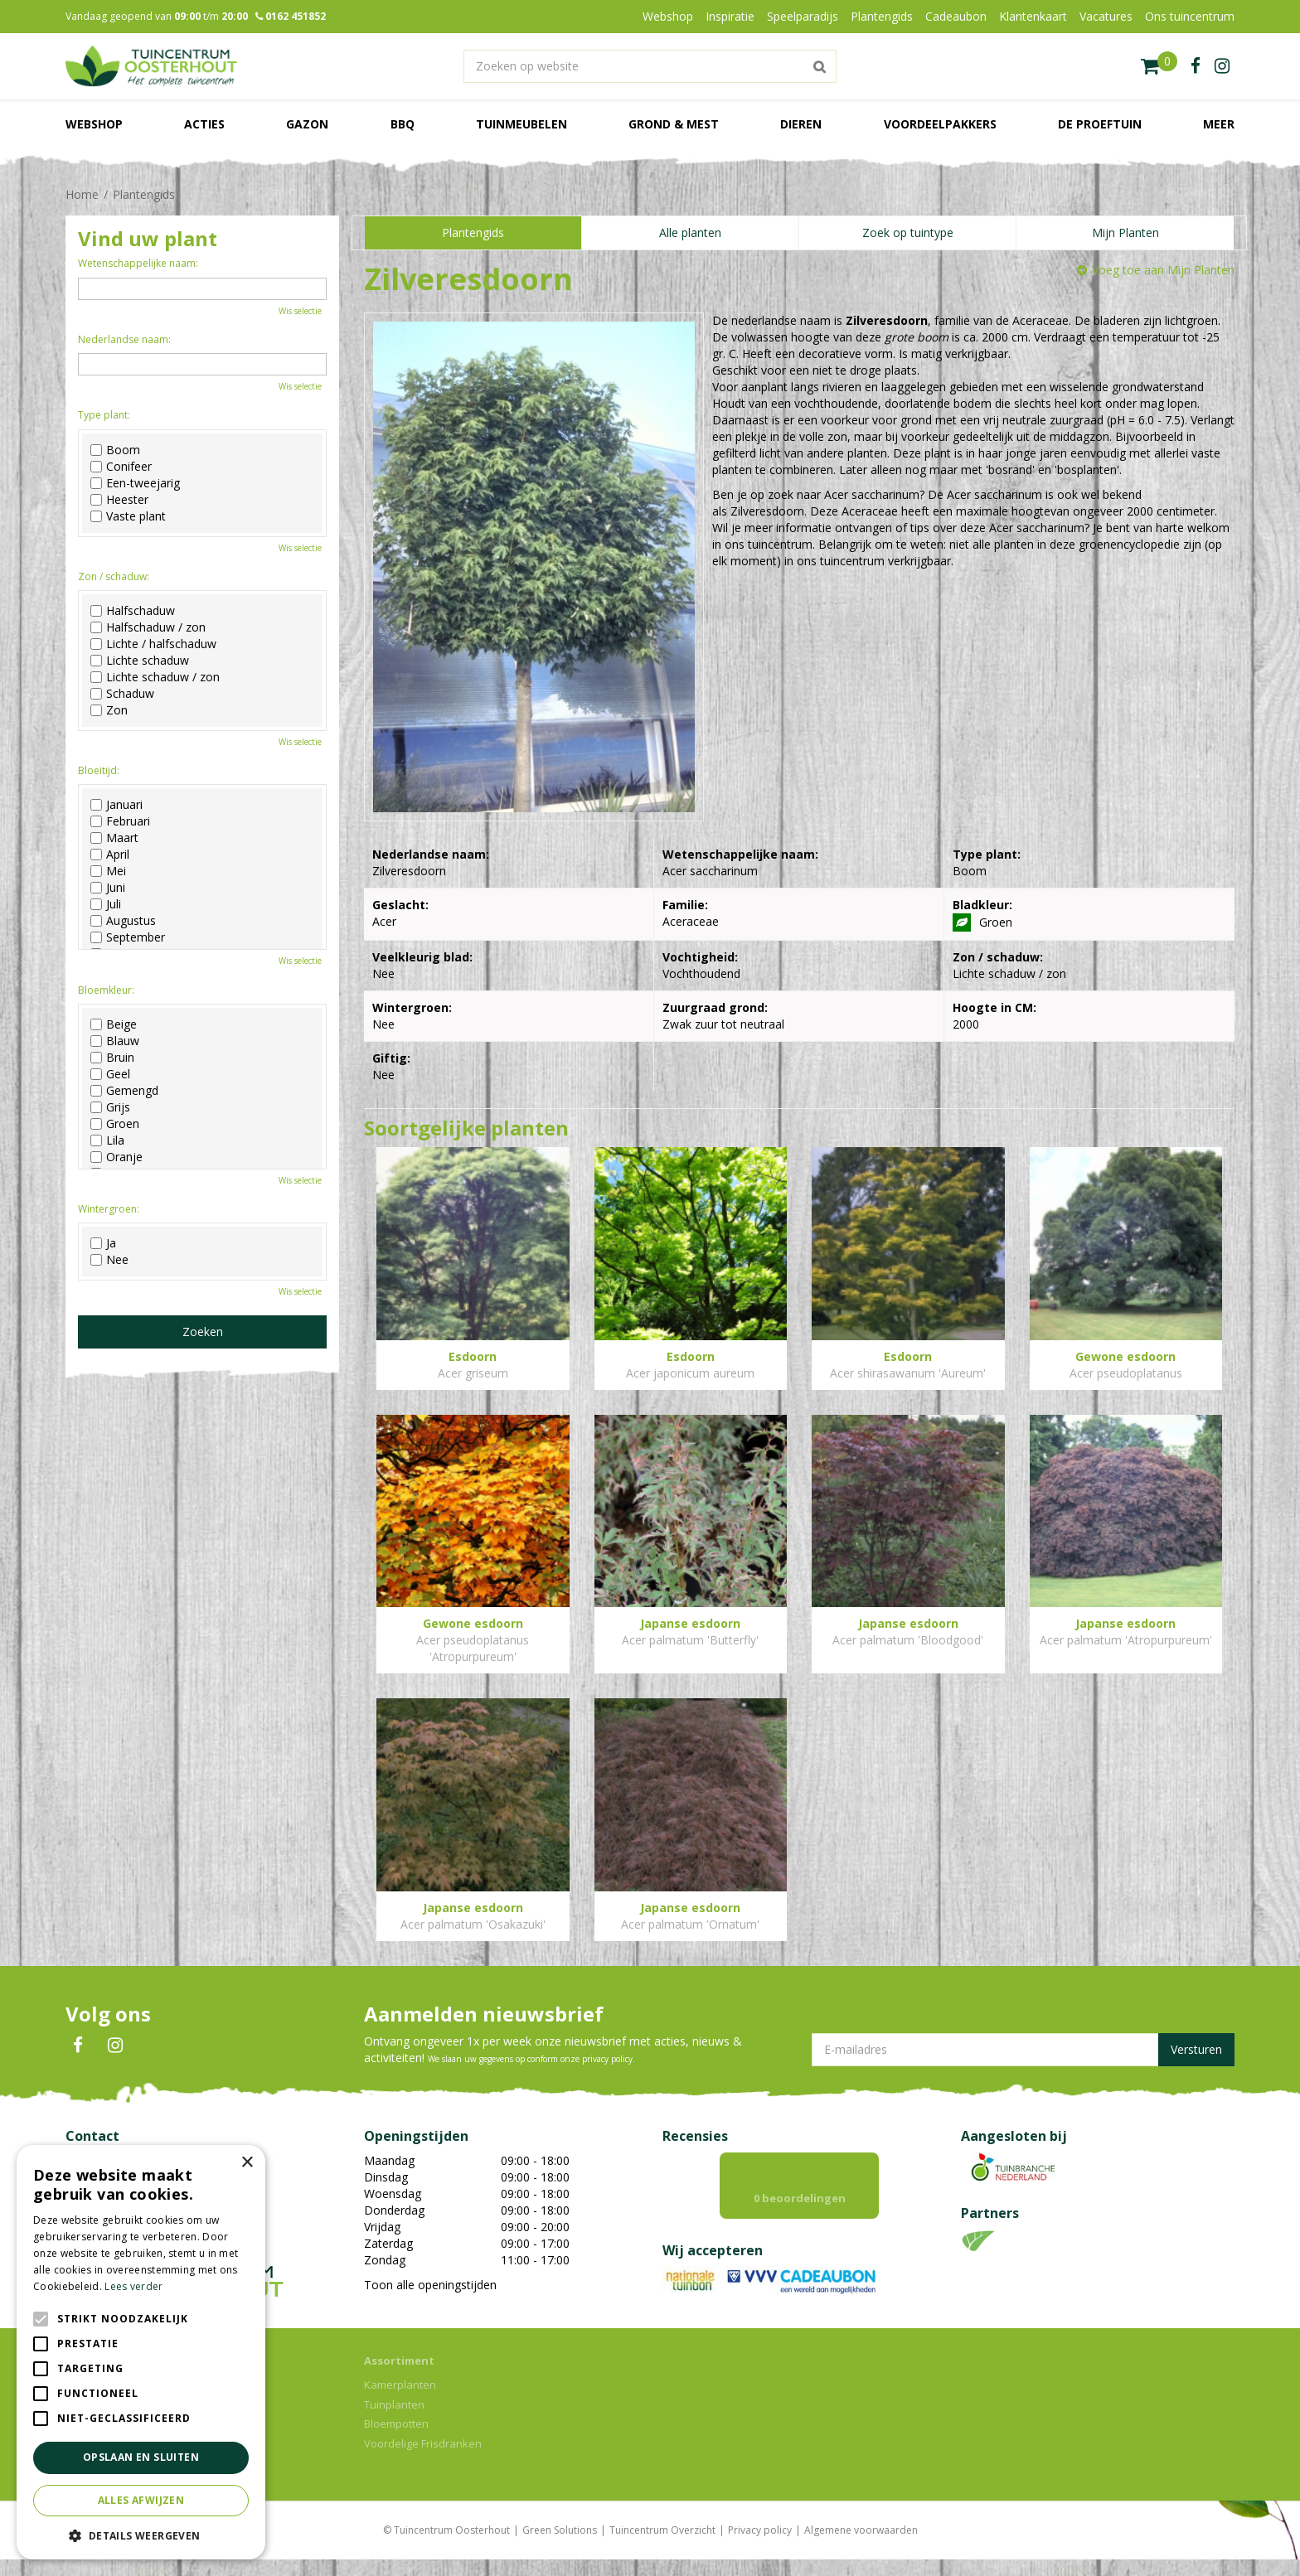 The height and width of the screenshot is (2576, 1300). I want to click on Een-tweejarig, so click(135, 483).